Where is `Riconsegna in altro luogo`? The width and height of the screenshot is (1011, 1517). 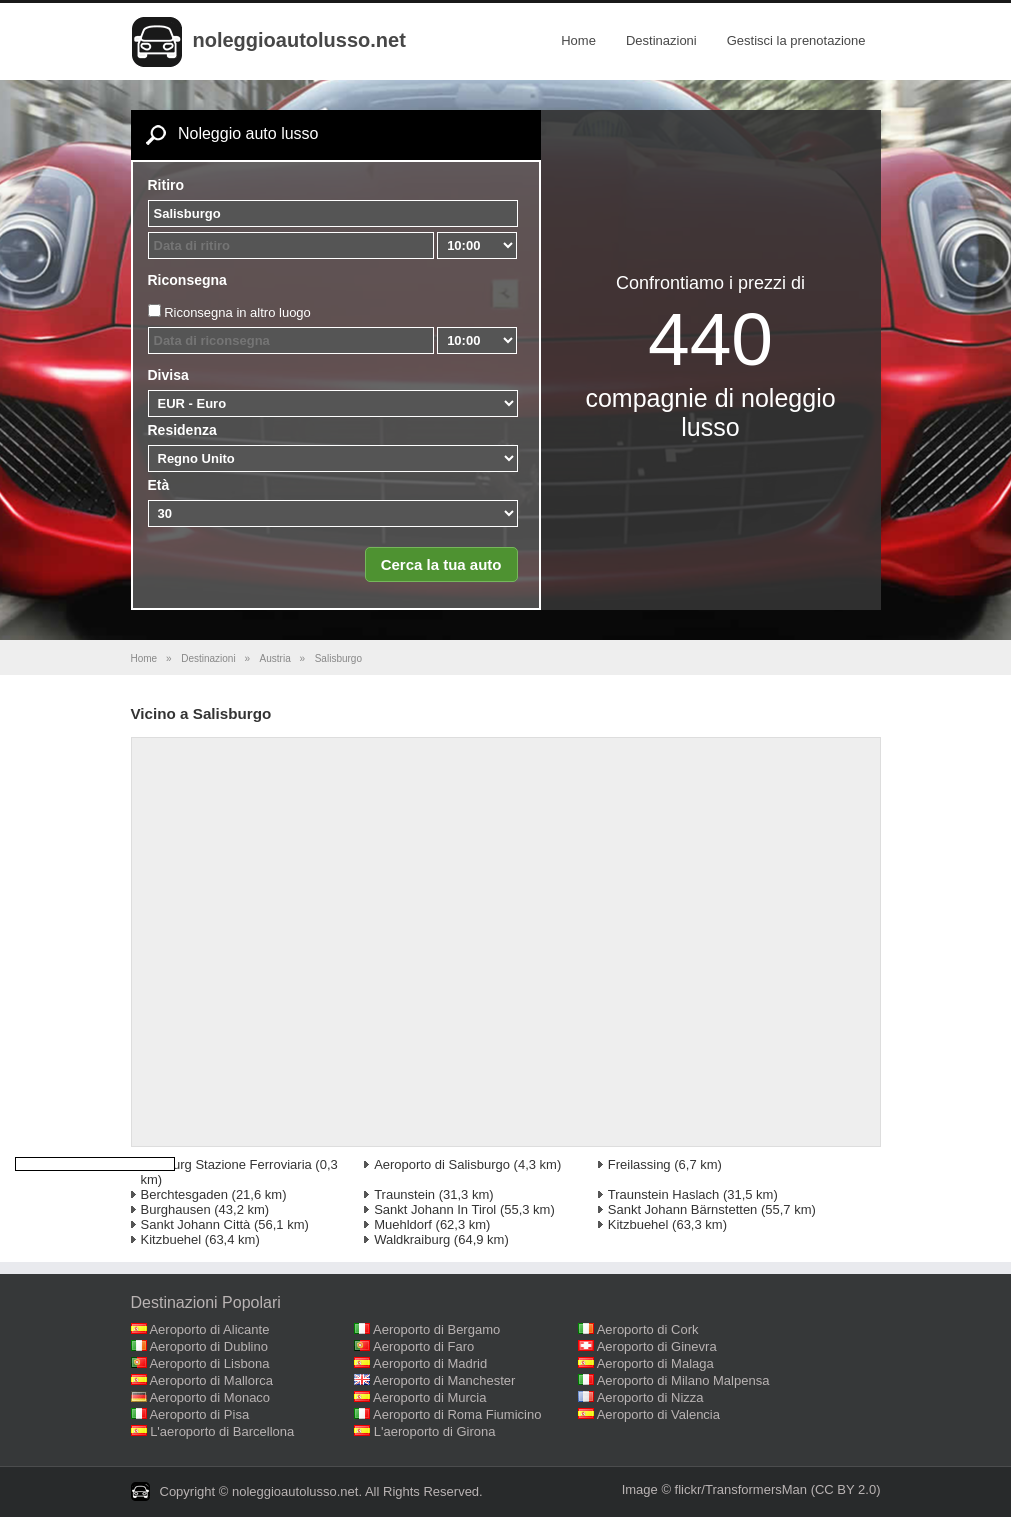 Riconsegna in altro luogo is located at coordinates (237, 312).